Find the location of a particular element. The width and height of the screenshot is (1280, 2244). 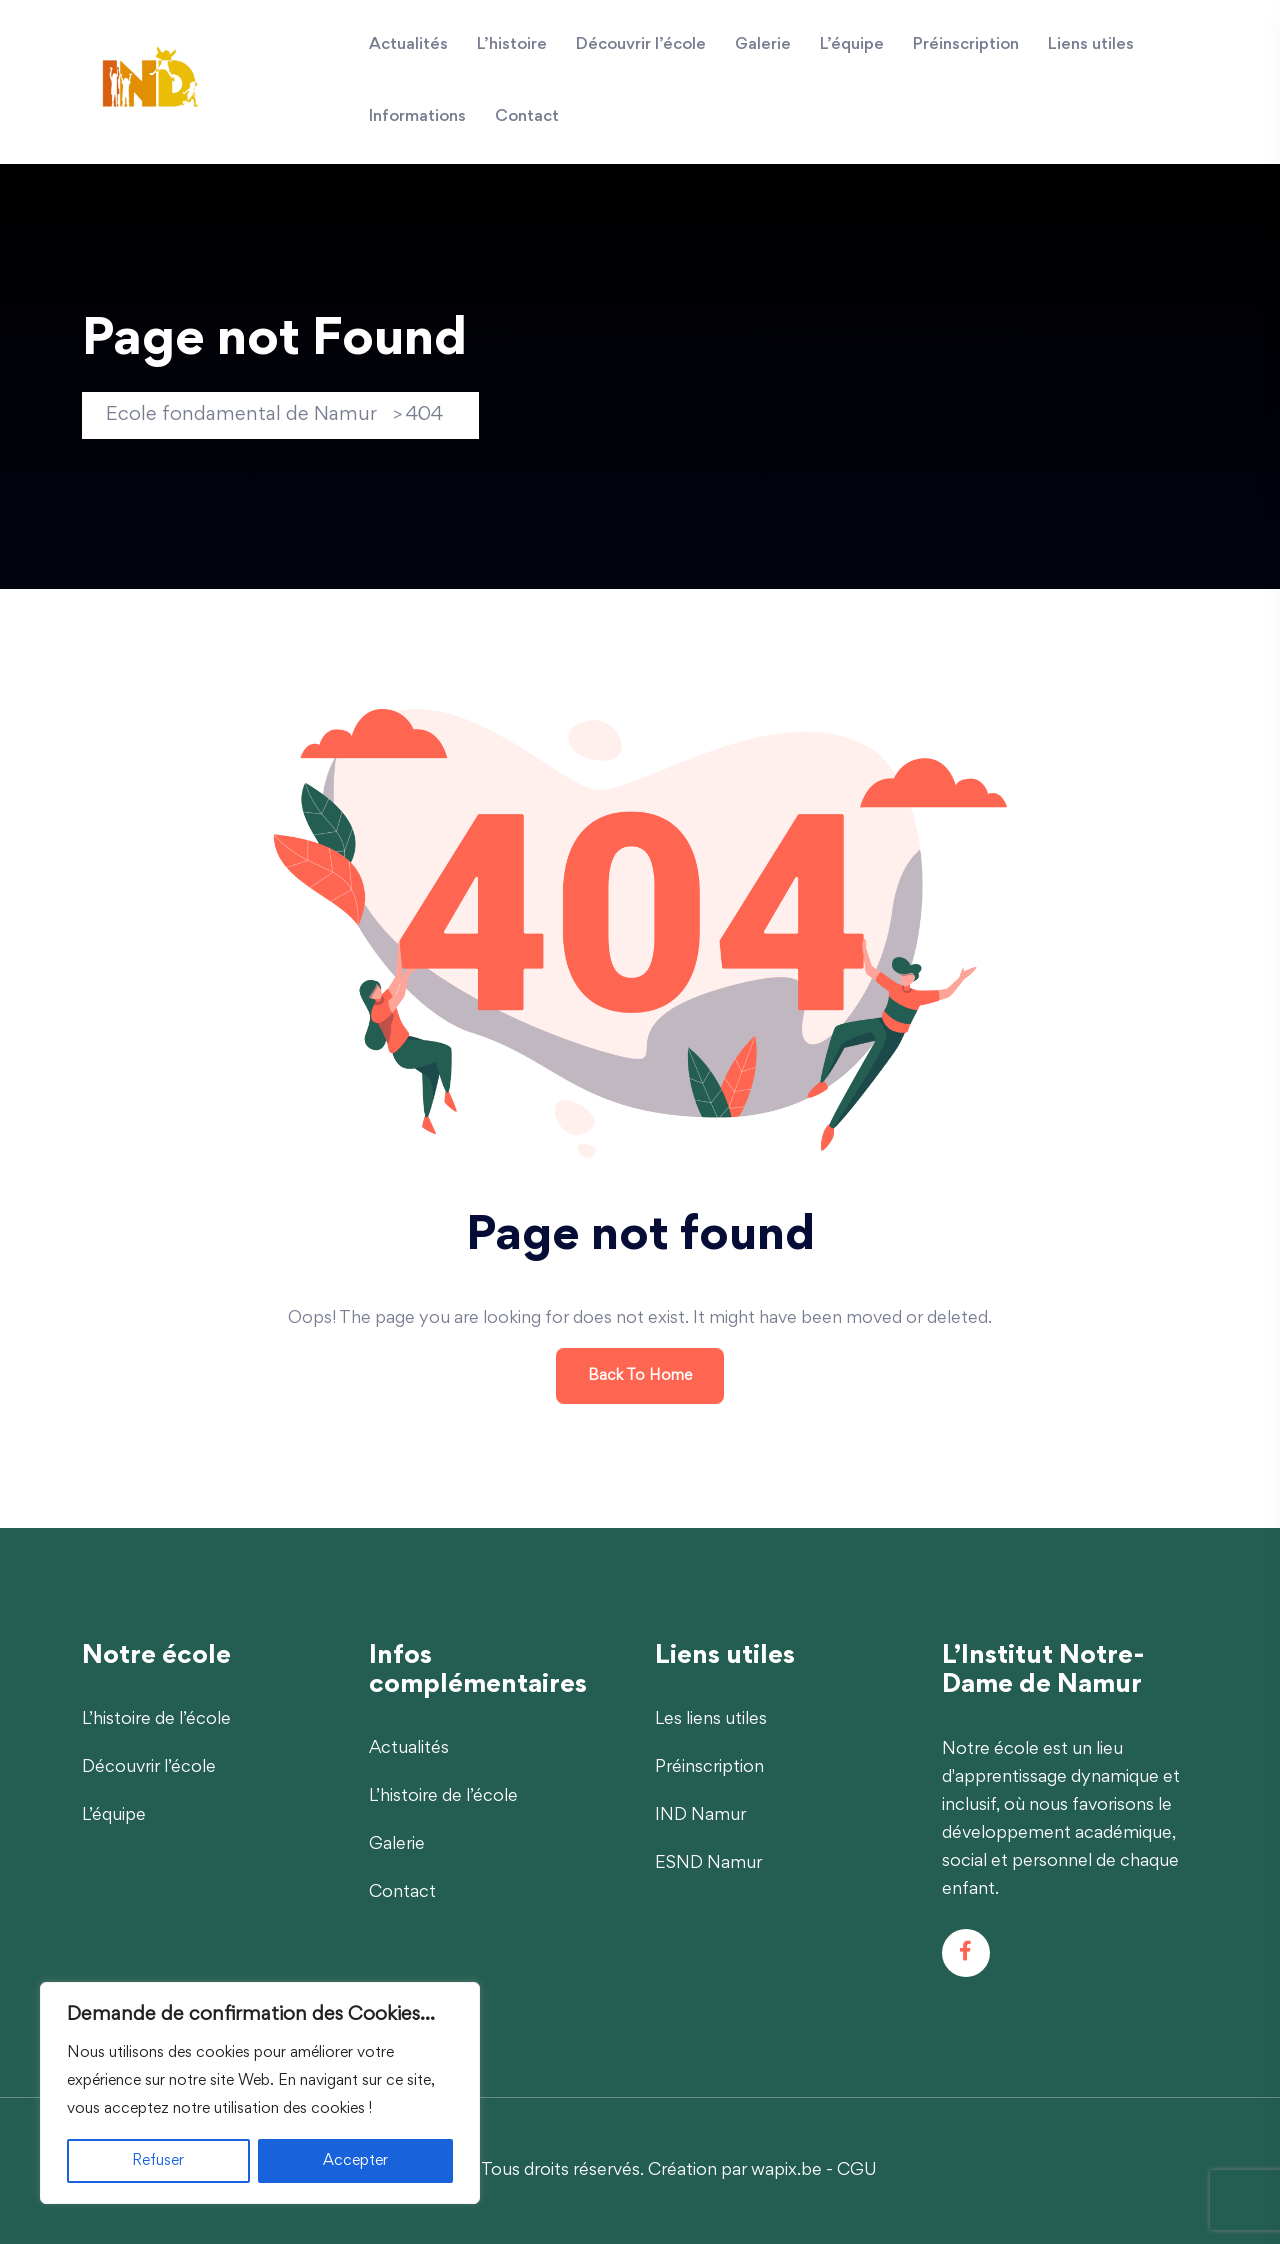

Galerie is located at coordinates (763, 45).